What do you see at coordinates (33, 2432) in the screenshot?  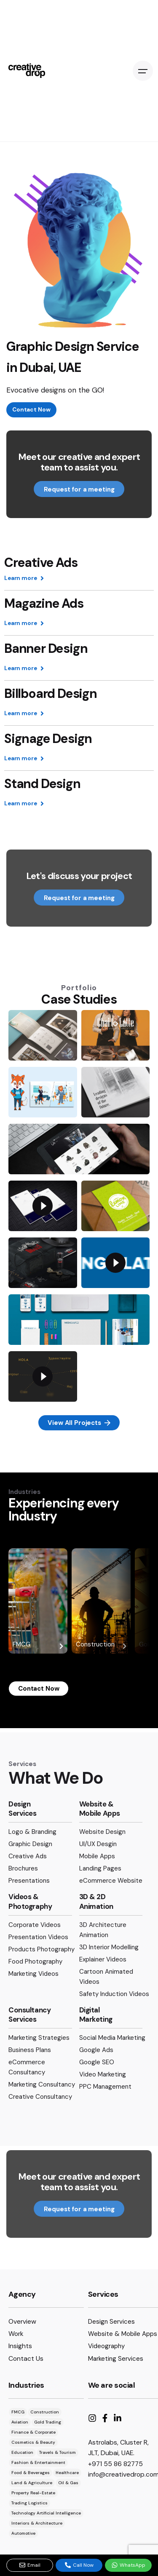 I see `Finance & Corporate` at bounding box center [33, 2432].